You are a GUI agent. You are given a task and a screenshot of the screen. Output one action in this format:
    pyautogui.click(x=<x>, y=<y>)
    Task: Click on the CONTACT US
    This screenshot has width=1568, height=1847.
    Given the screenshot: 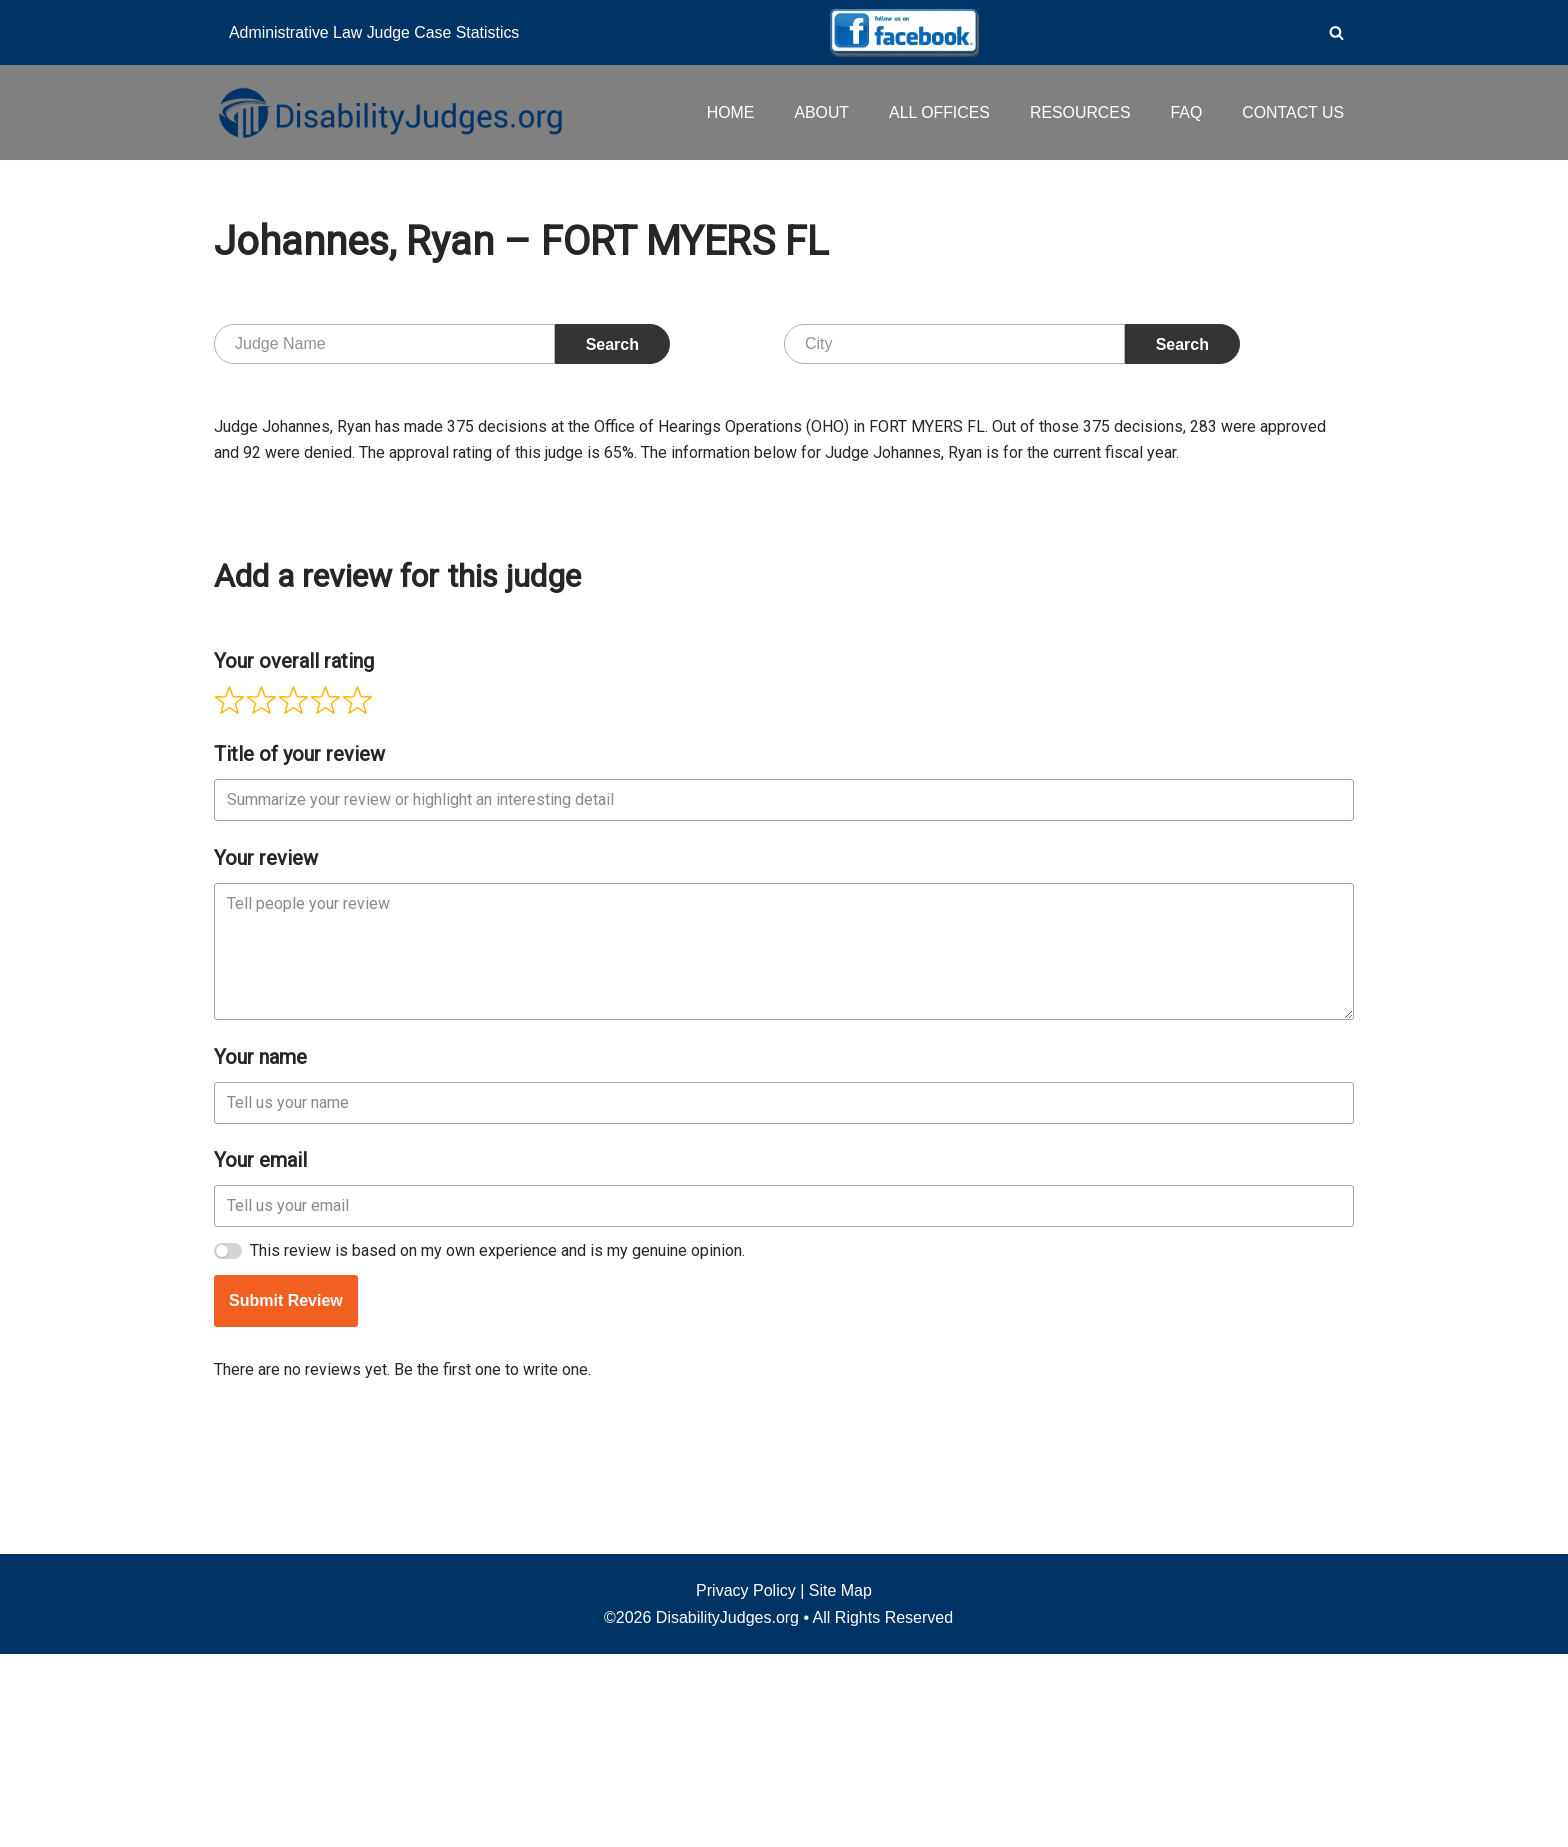 What is the action you would take?
    pyautogui.click(x=1292, y=112)
    